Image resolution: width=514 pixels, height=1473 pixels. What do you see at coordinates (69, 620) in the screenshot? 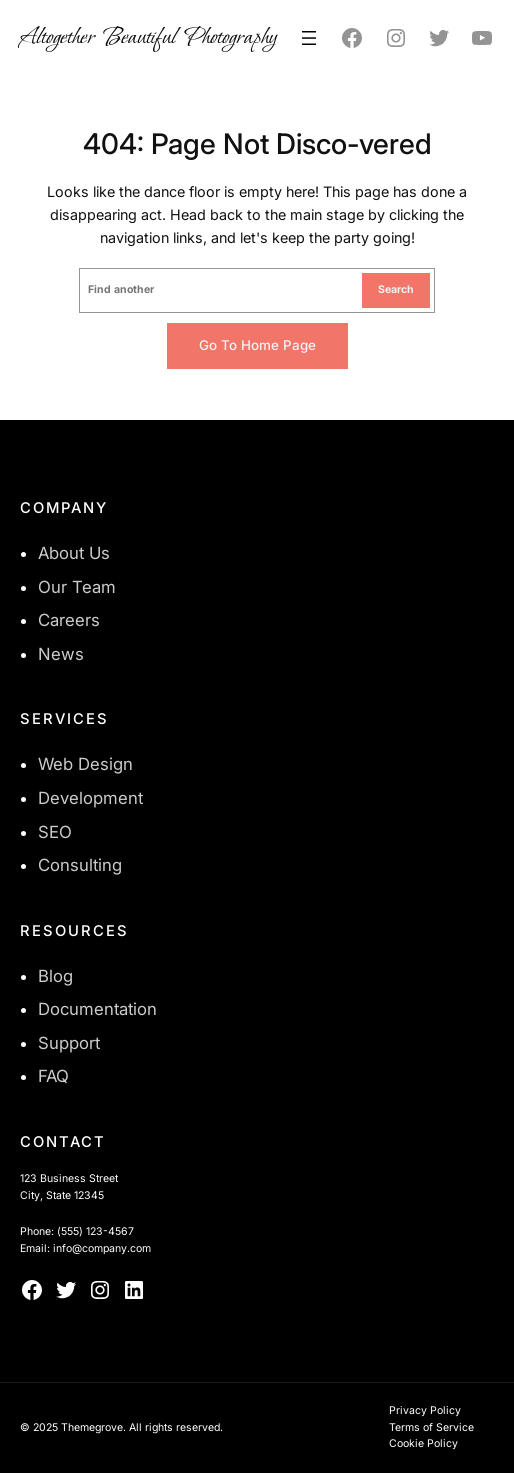
I see `Careers` at bounding box center [69, 620].